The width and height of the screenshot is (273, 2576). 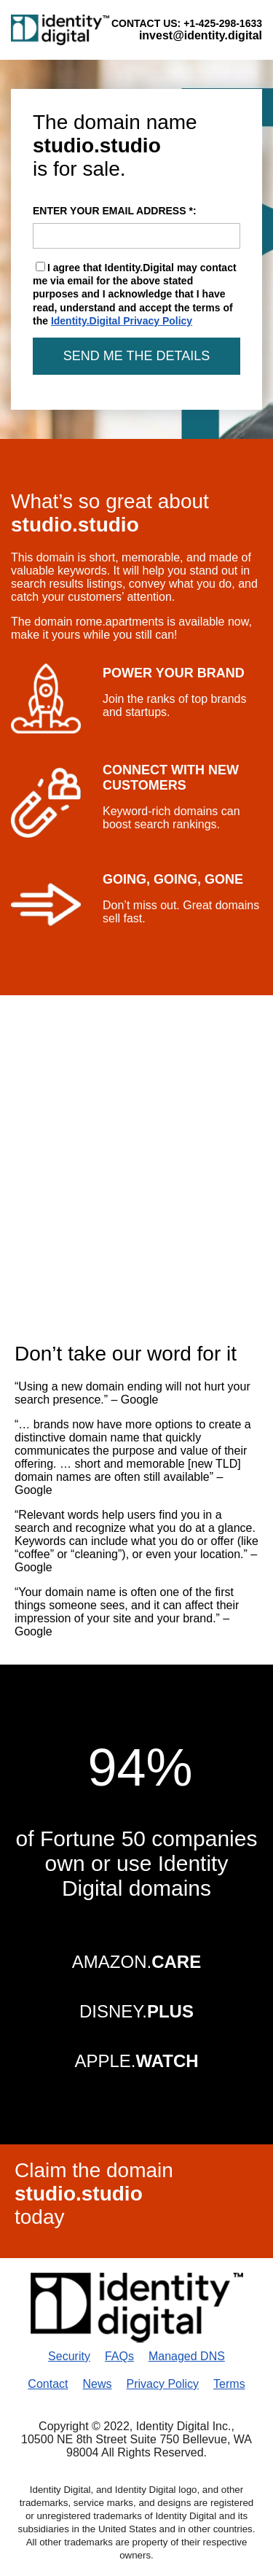 I want to click on Privacy Policy, so click(x=163, y=2384).